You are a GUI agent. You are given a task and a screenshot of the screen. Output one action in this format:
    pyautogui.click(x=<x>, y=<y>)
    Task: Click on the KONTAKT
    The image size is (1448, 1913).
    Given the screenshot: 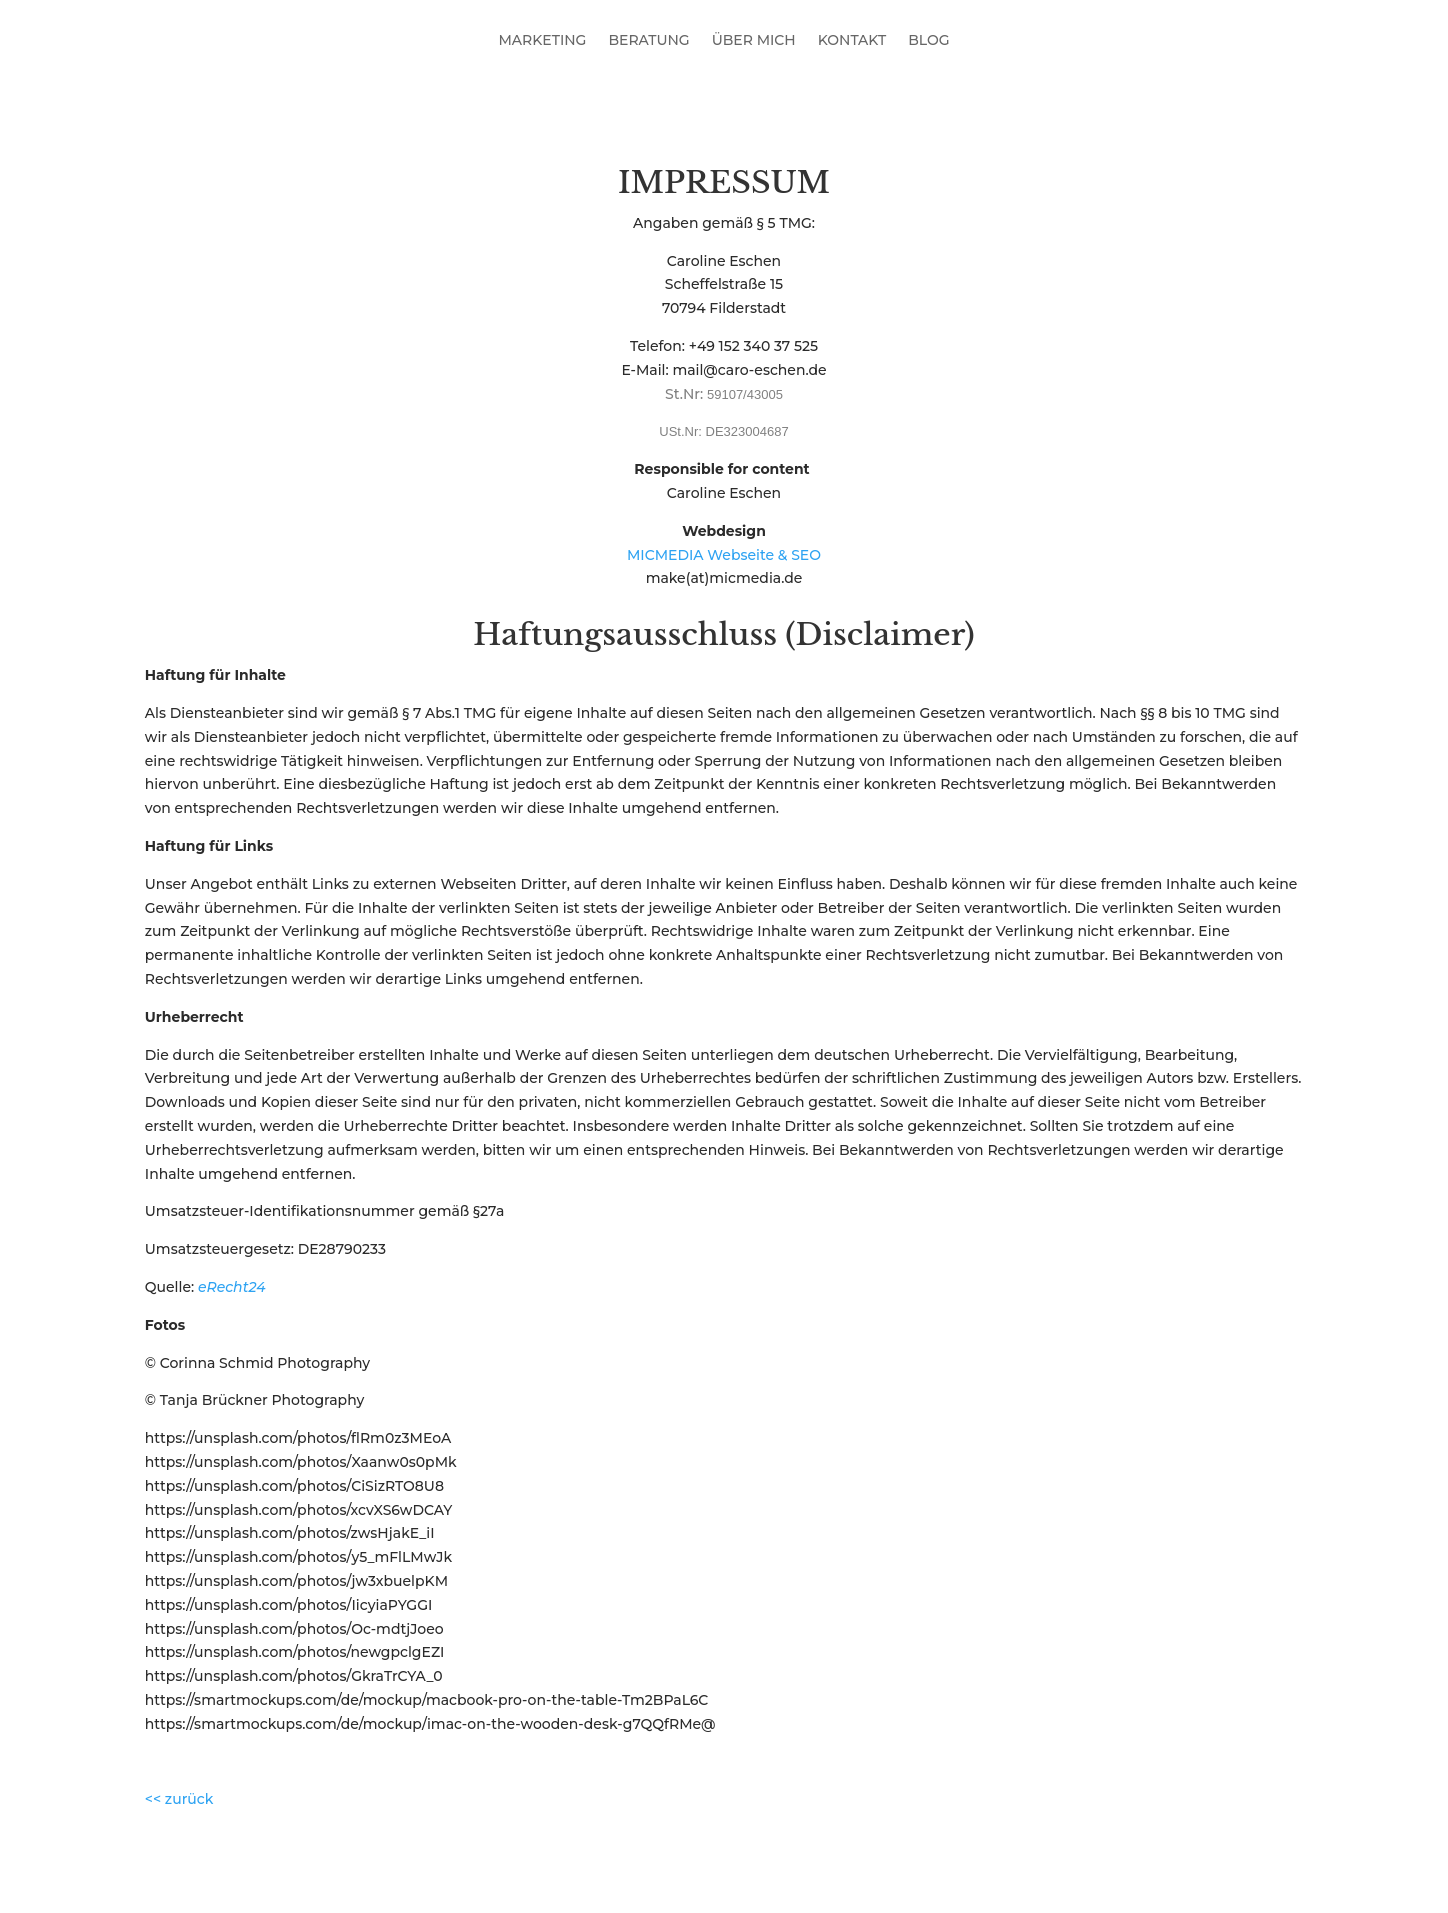 What is the action you would take?
    pyautogui.click(x=852, y=41)
    